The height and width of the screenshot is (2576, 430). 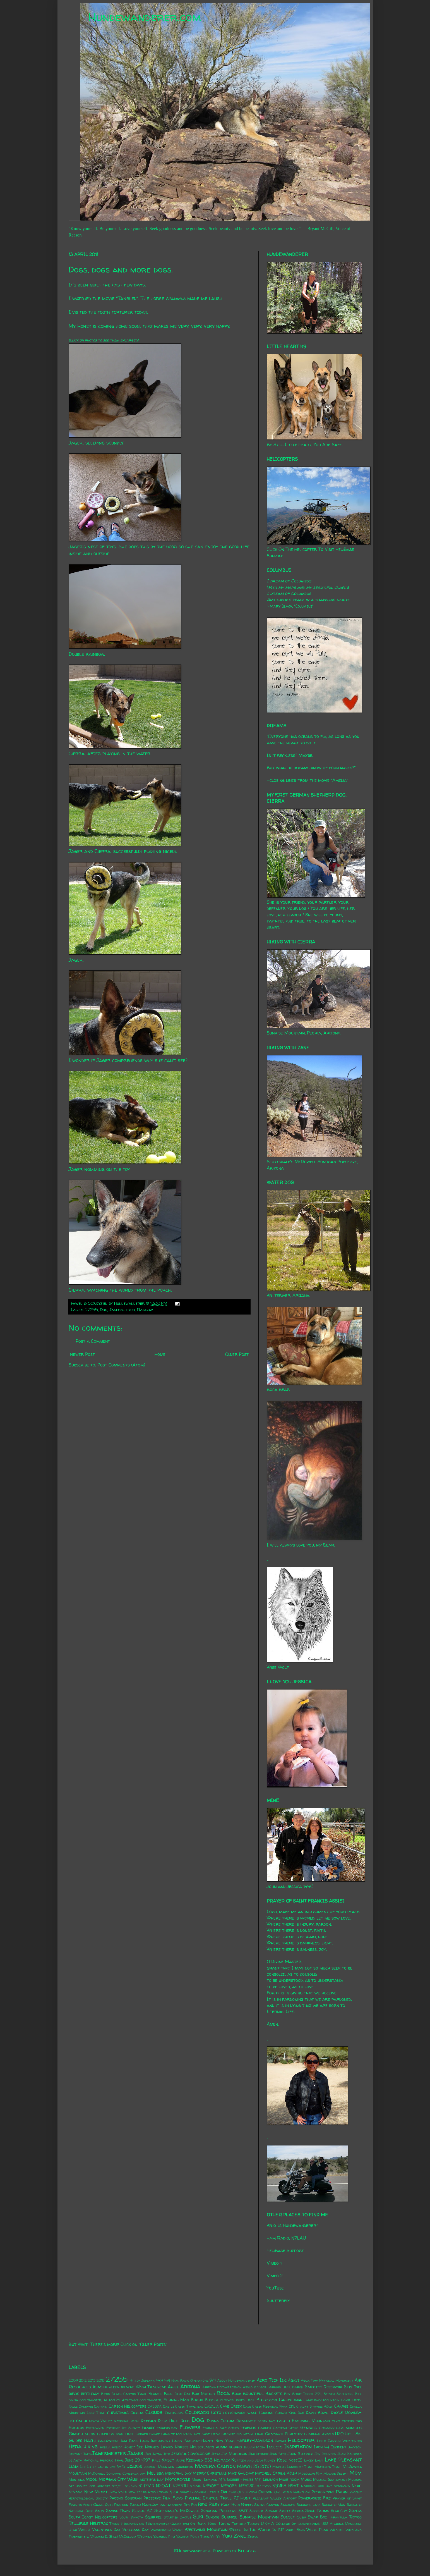 What do you see at coordinates (202, 2447) in the screenshot?
I see `Houseplants` at bounding box center [202, 2447].